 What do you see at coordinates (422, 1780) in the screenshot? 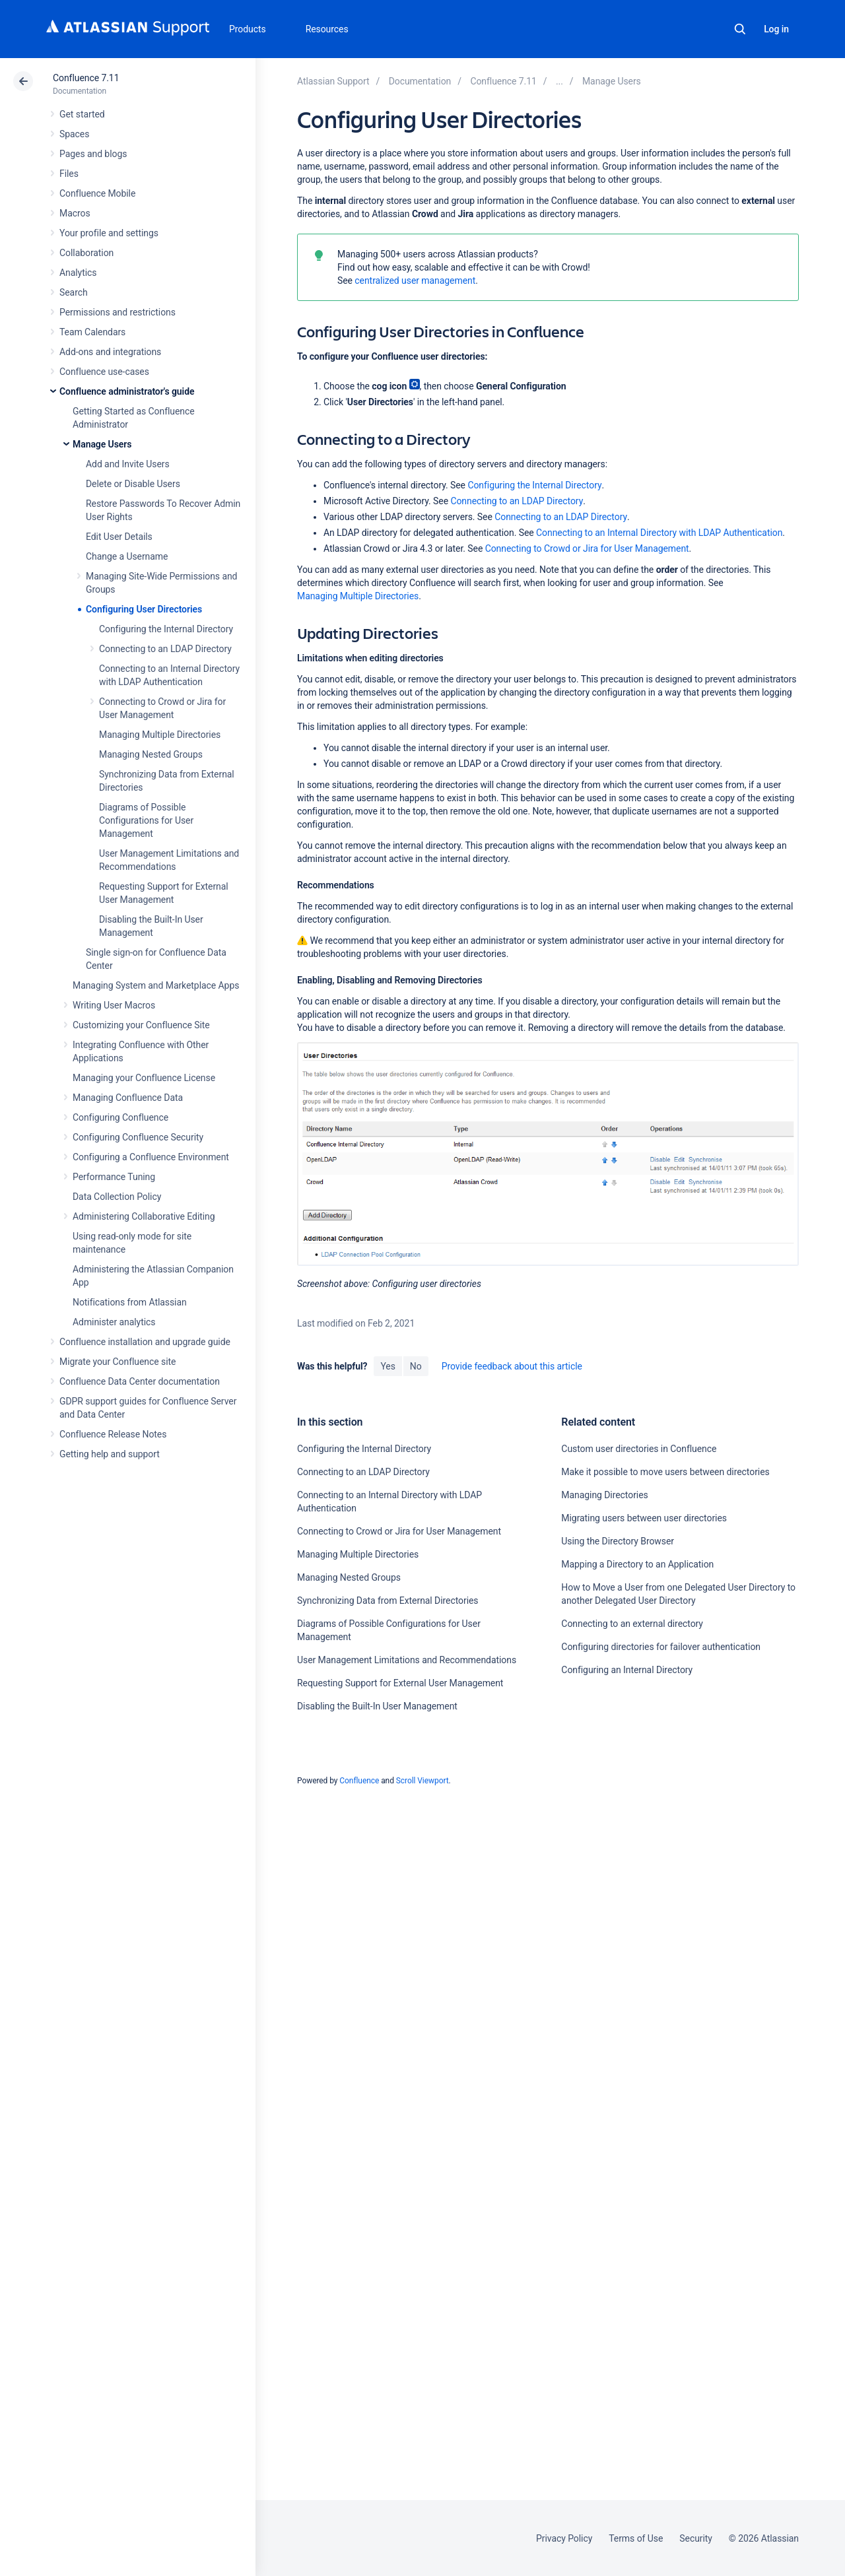
I see `Scroll Viewport` at bounding box center [422, 1780].